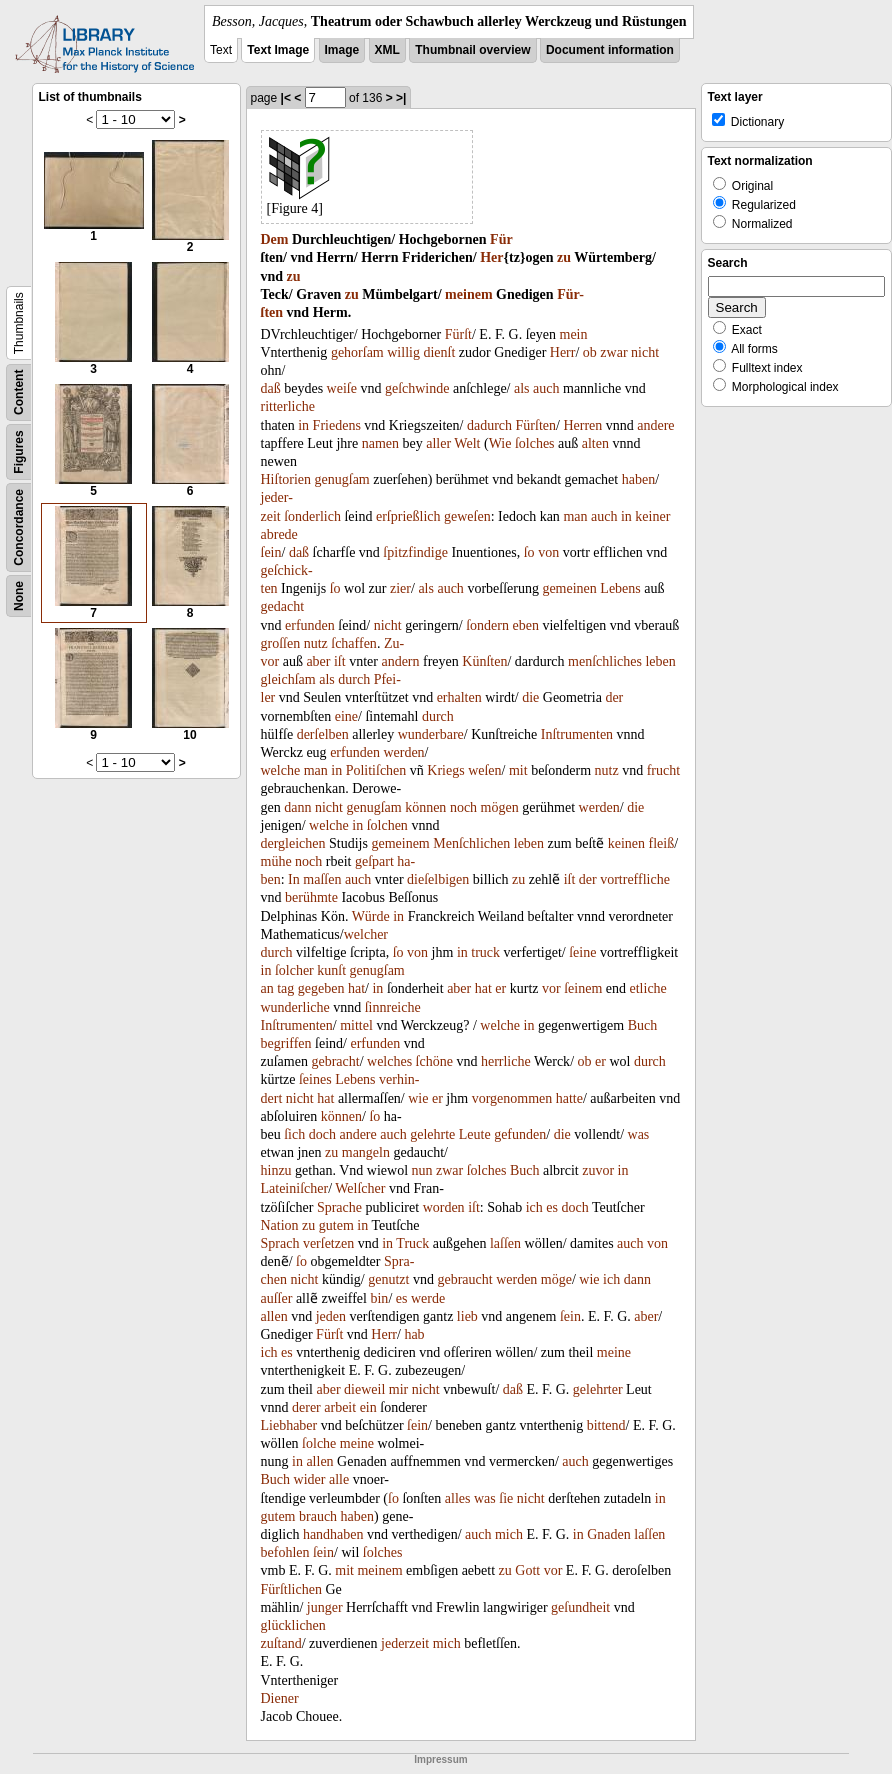 The height and width of the screenshot is (1774, 892). Describe the element at coordinates (525, 625) in the screenshot. I see `eben` at that location.